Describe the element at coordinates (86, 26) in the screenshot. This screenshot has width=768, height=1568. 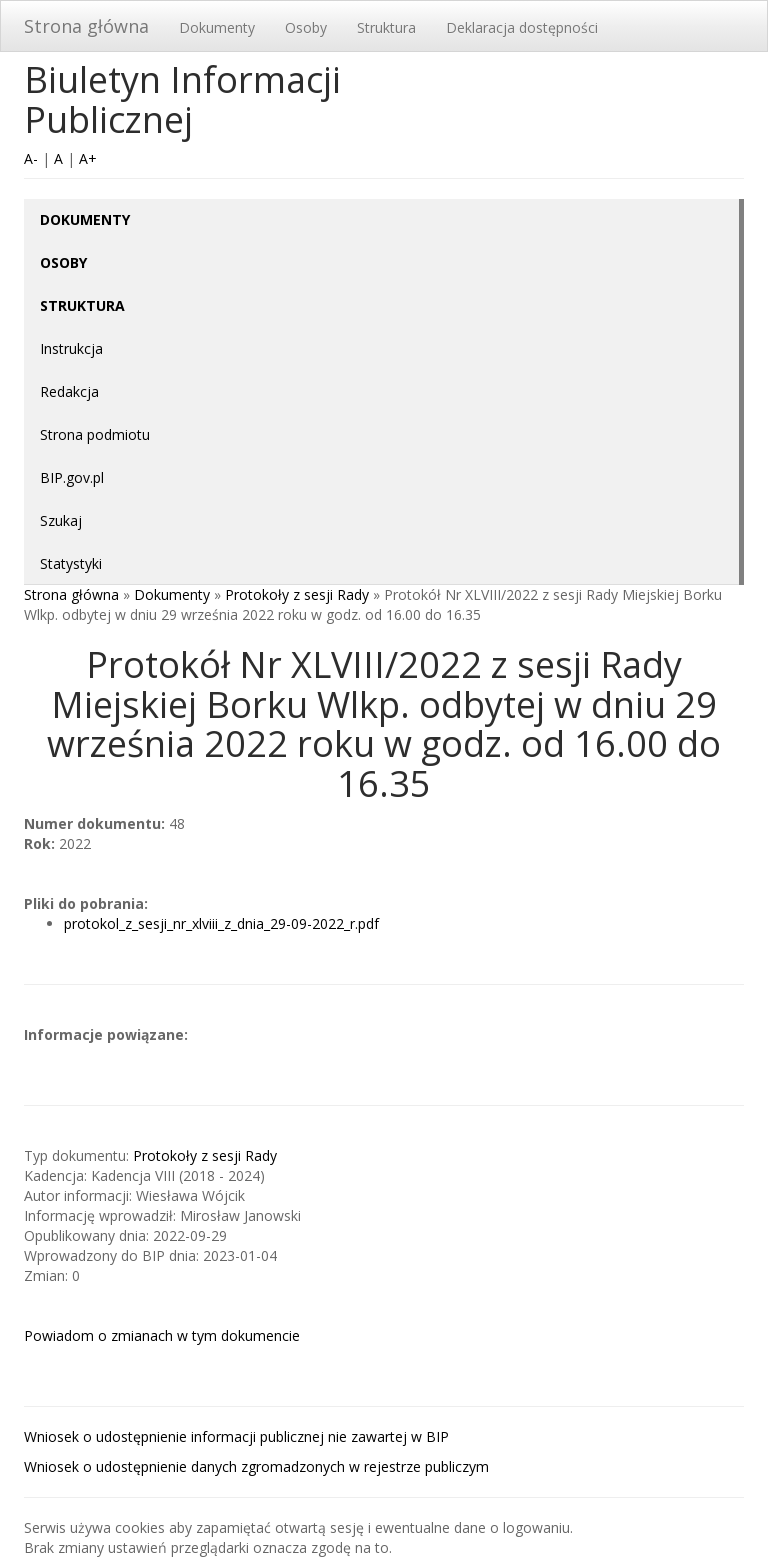
I see `Strona główna` at that location.